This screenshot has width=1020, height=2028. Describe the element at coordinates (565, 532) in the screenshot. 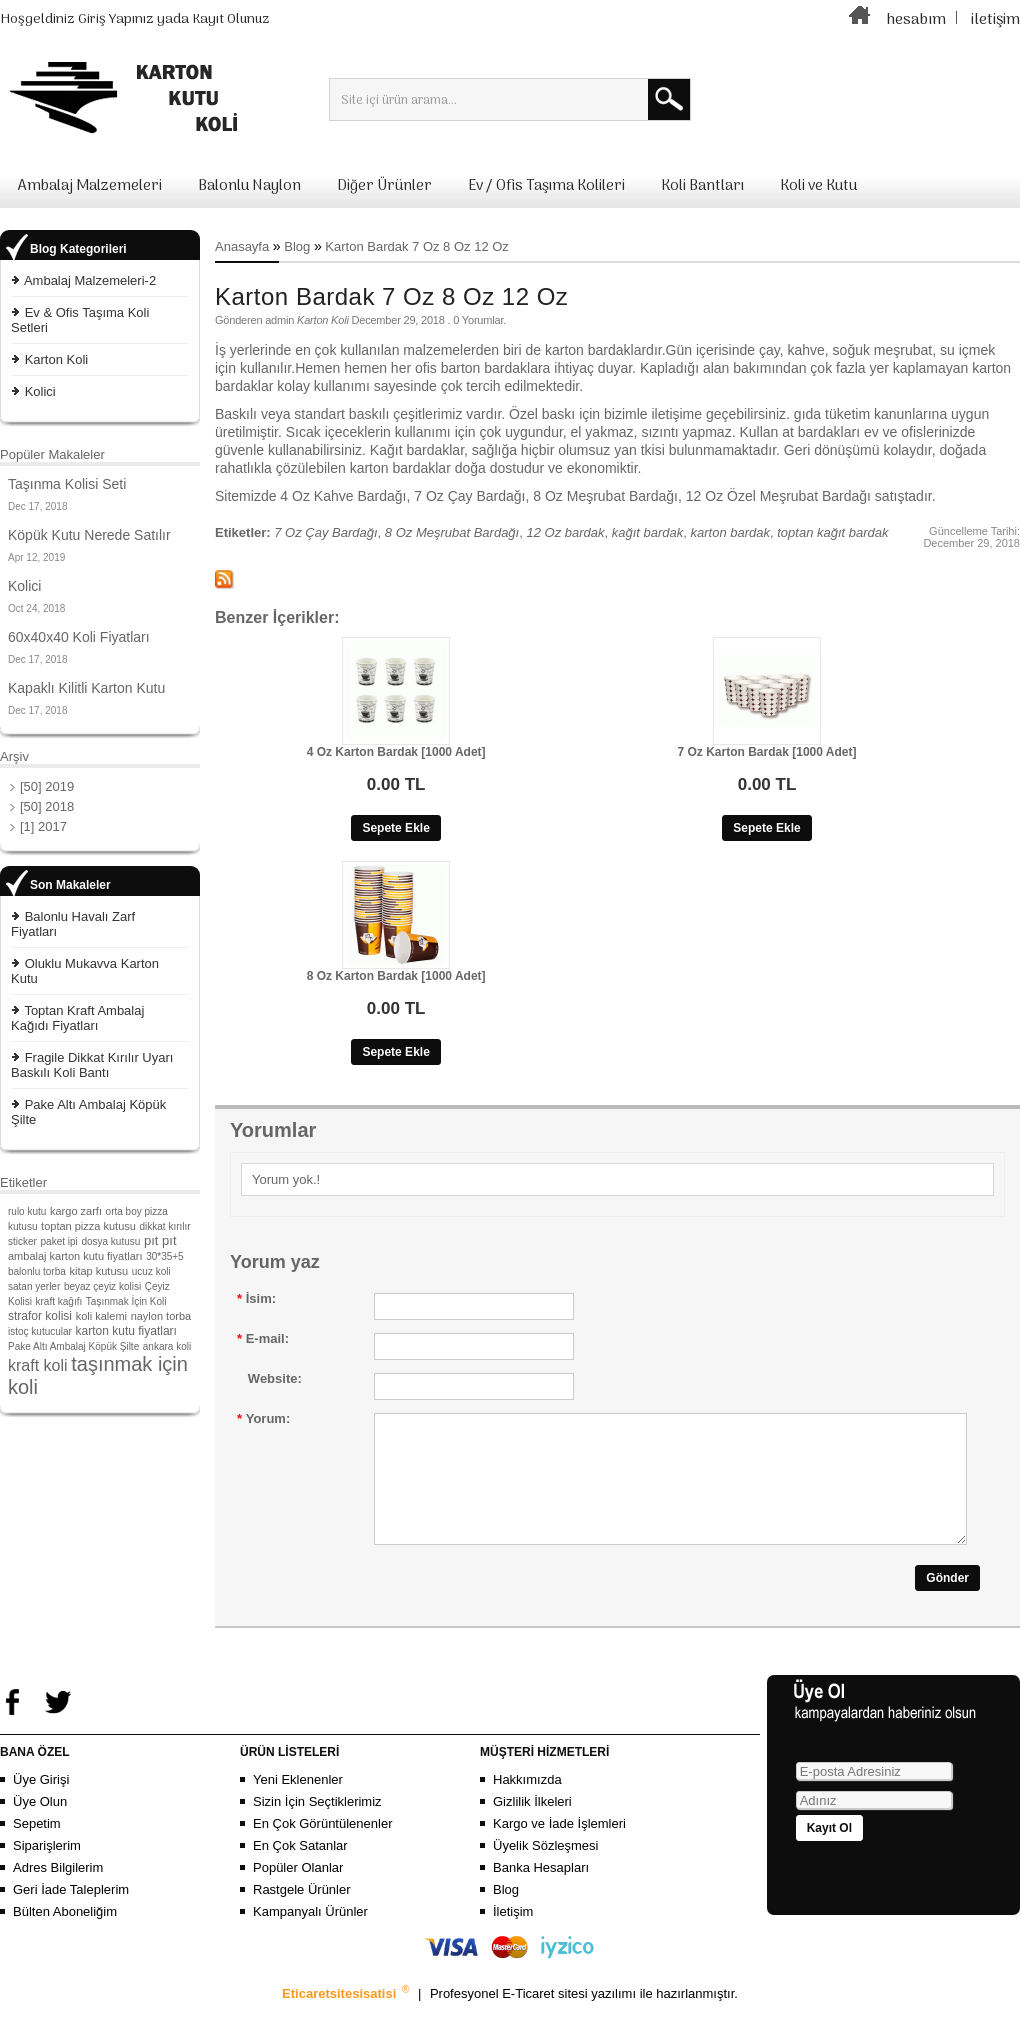

I see `12 Oz bardak` at that location.